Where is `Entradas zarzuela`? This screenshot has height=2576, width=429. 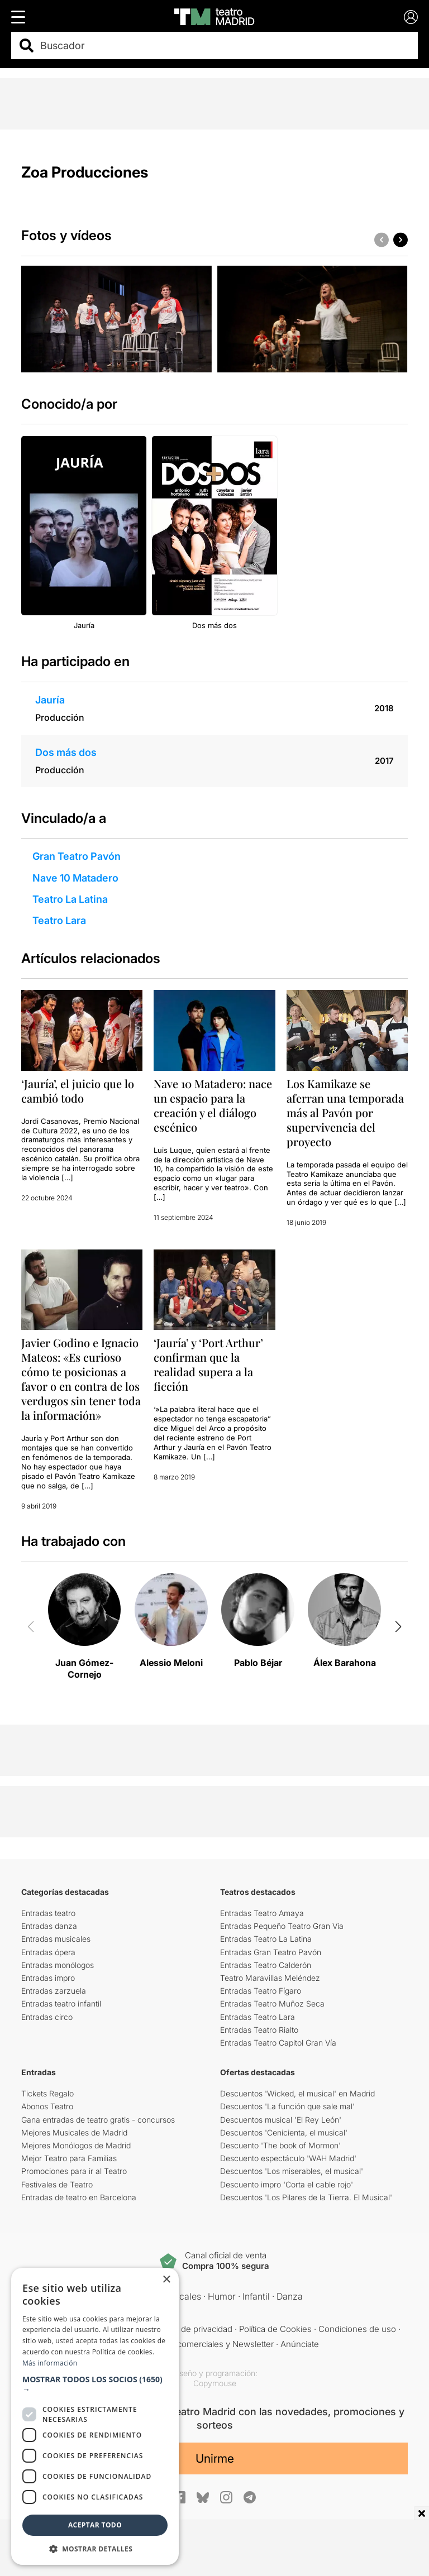
Entradas zarzuela is located at coordinates (53, 1990).